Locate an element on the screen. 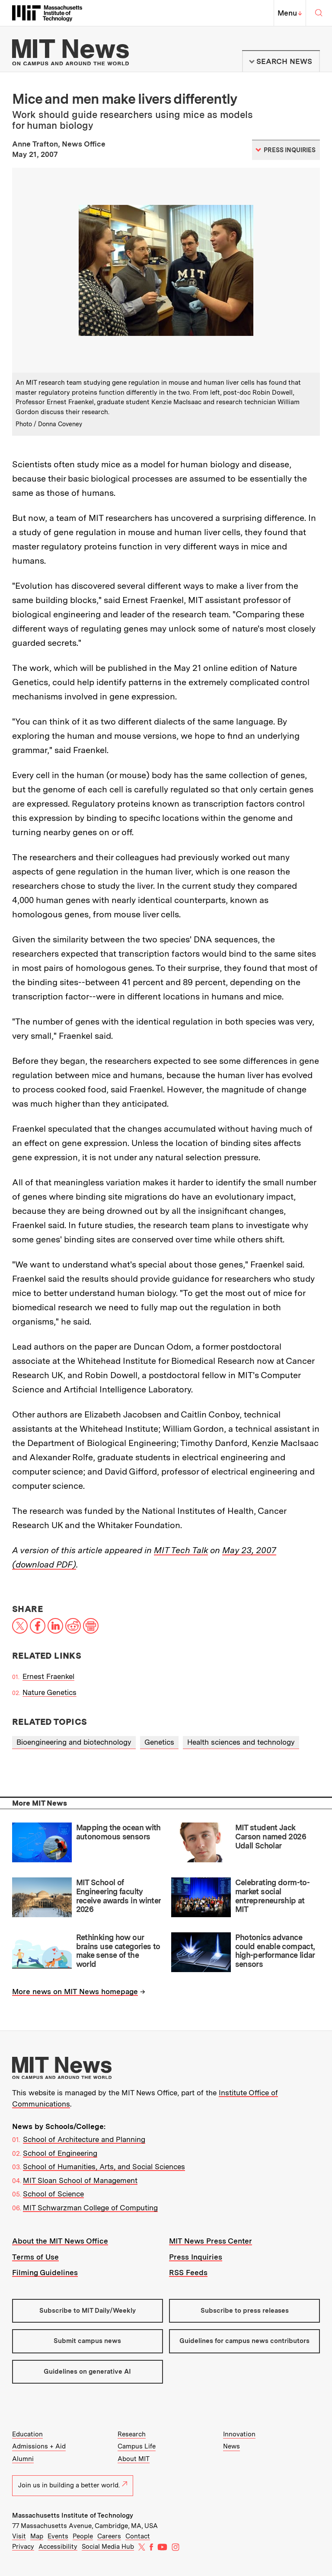 Image resolution: width=332 pixels, height=2576 pixels. RSS Feeds is located at coordinates (188, 2272).